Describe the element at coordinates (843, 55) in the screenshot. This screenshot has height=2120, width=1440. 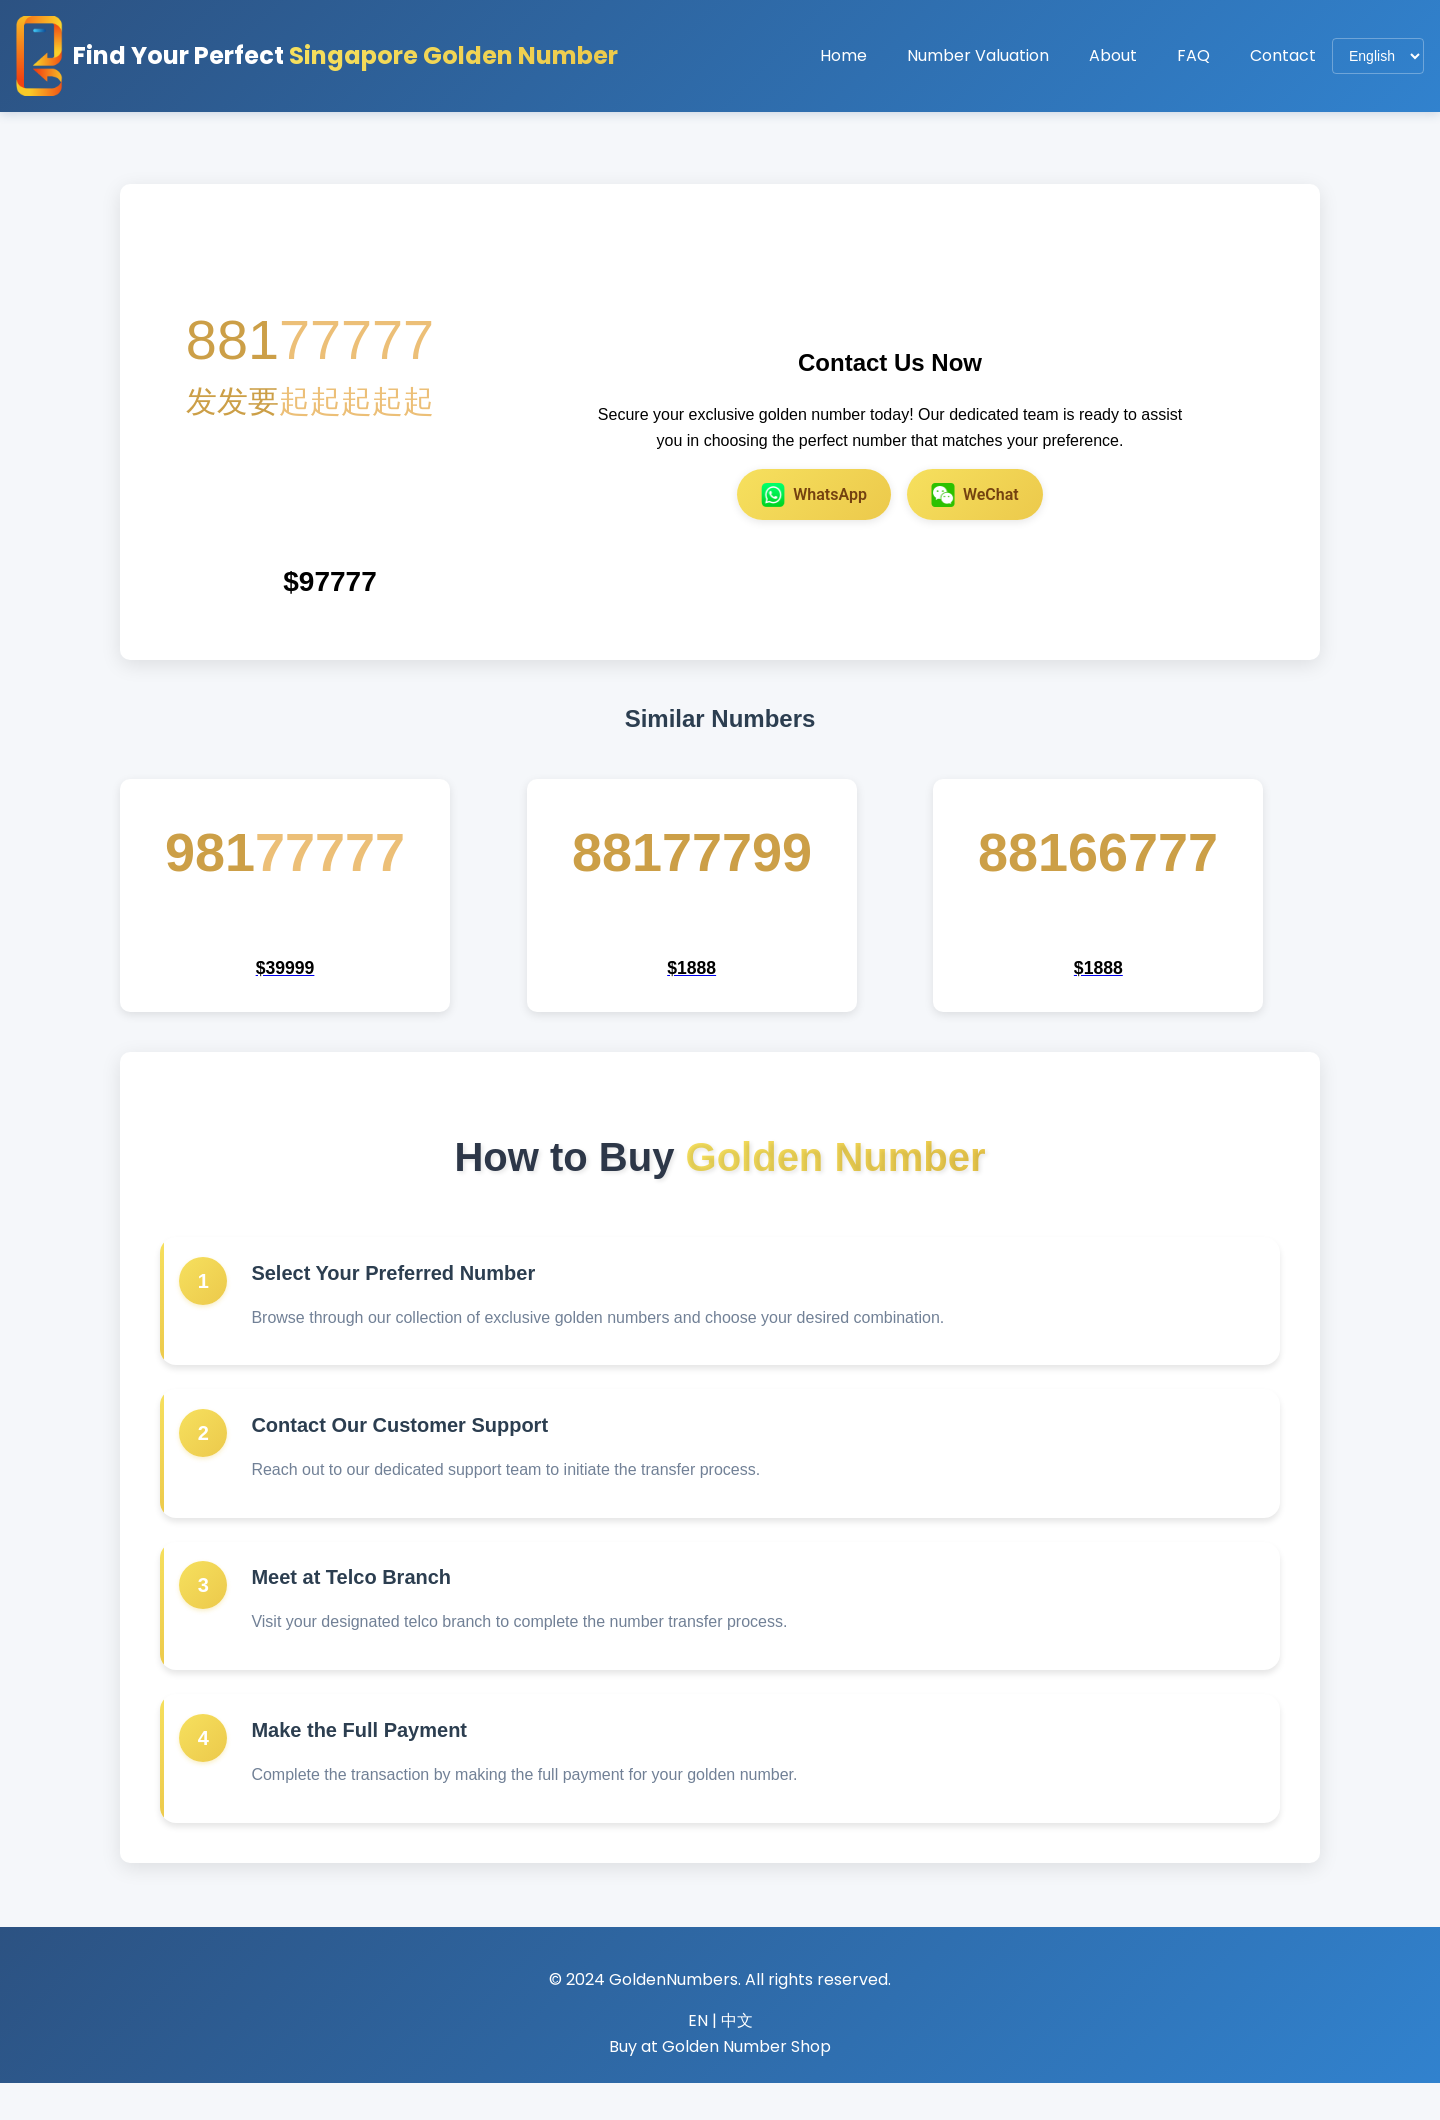
I see `Home` at that location.